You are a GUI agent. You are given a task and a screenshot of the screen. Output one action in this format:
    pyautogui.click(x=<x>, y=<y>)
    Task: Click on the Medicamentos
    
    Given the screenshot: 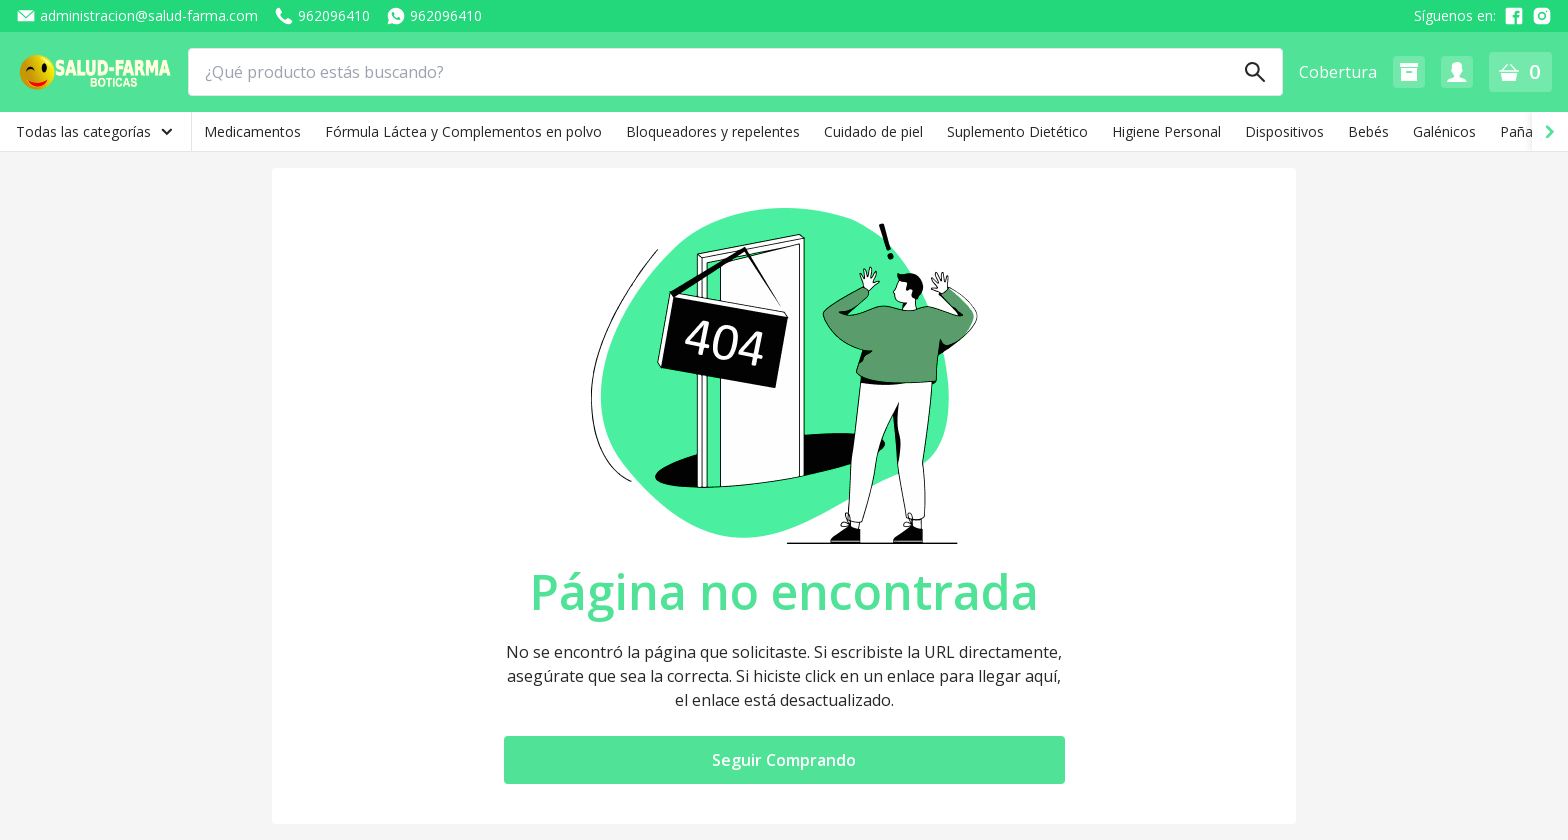 What is the action you would take?
    pyautogui.click(x=252, y=131)
    